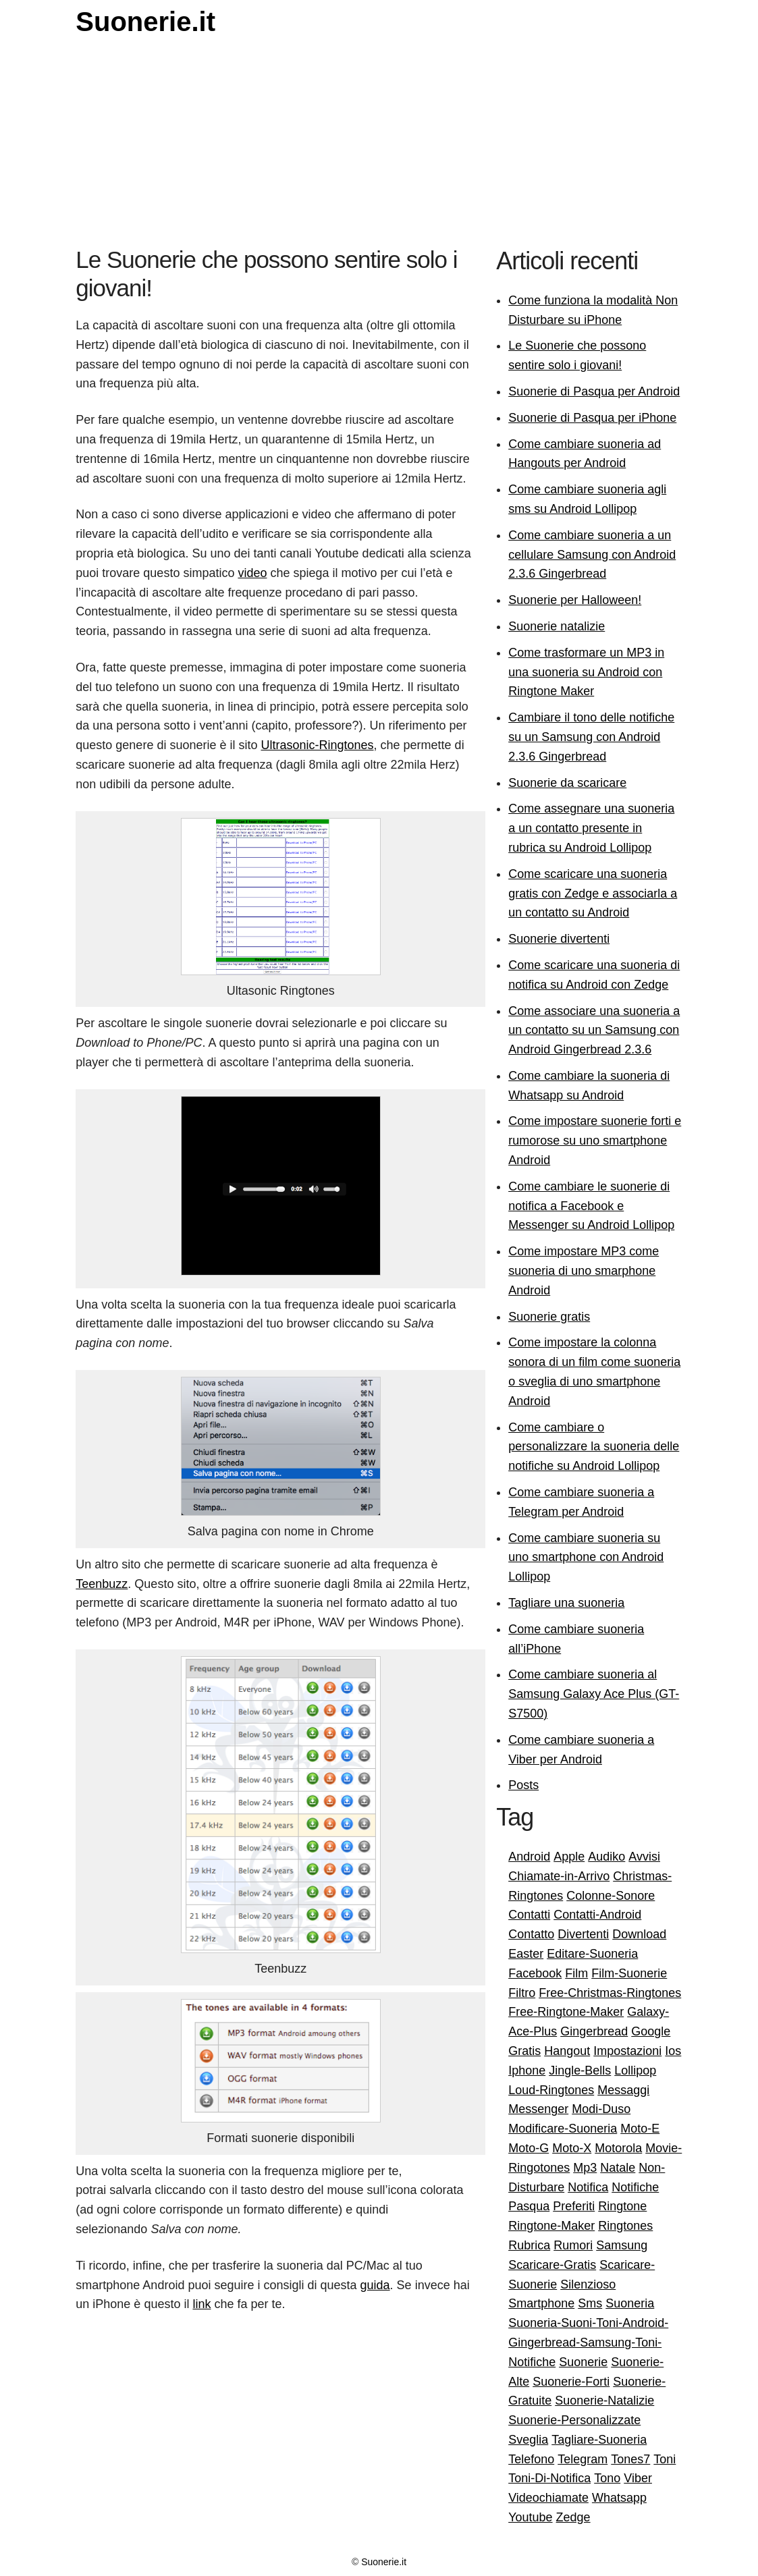 Image resolution: width=758 pixels, height=2576 pixels. What do you see at coordinates (673, 2051) in the screenshot?
I see `Ios` at bounding box center [673, 2051].